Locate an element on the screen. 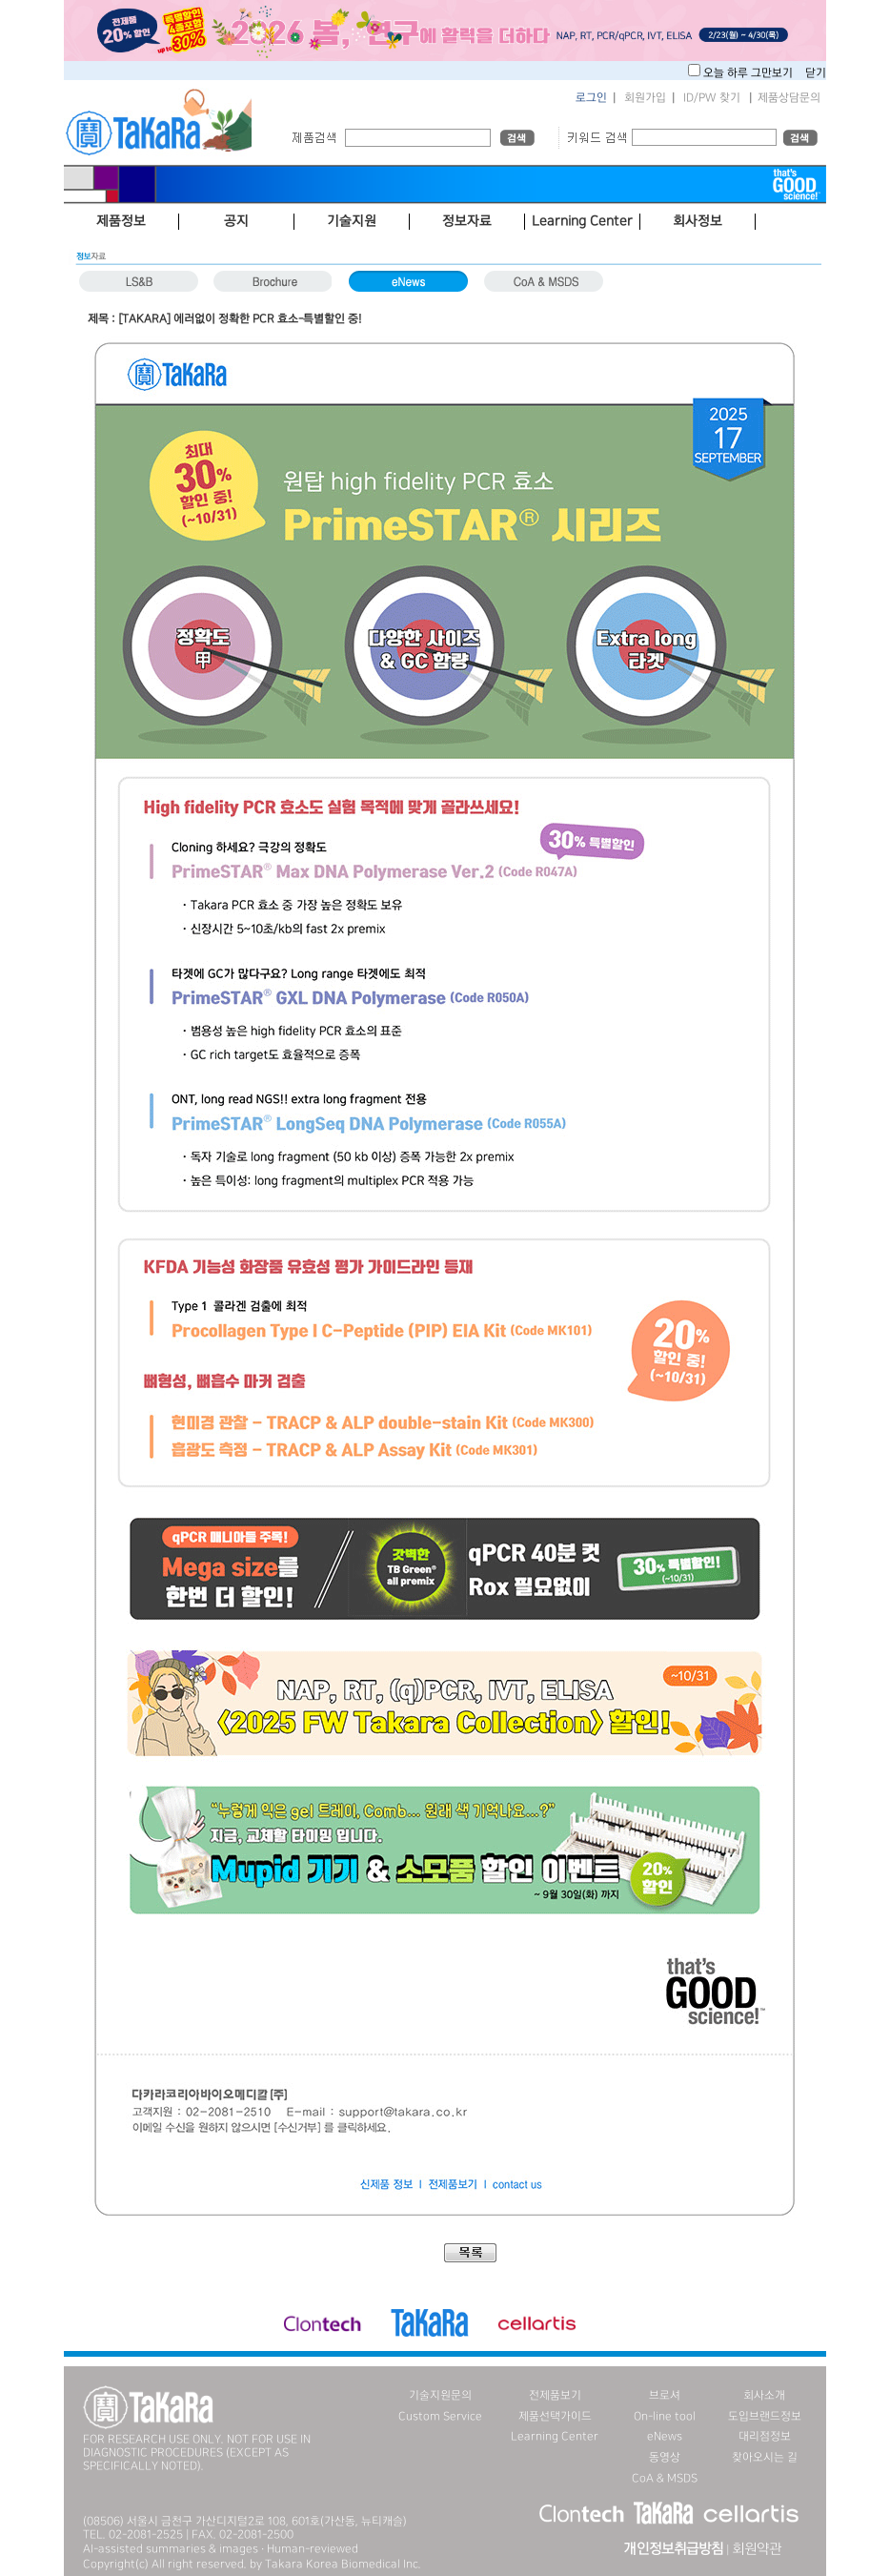  대리점정보 is located at coordinates (764, 2436).